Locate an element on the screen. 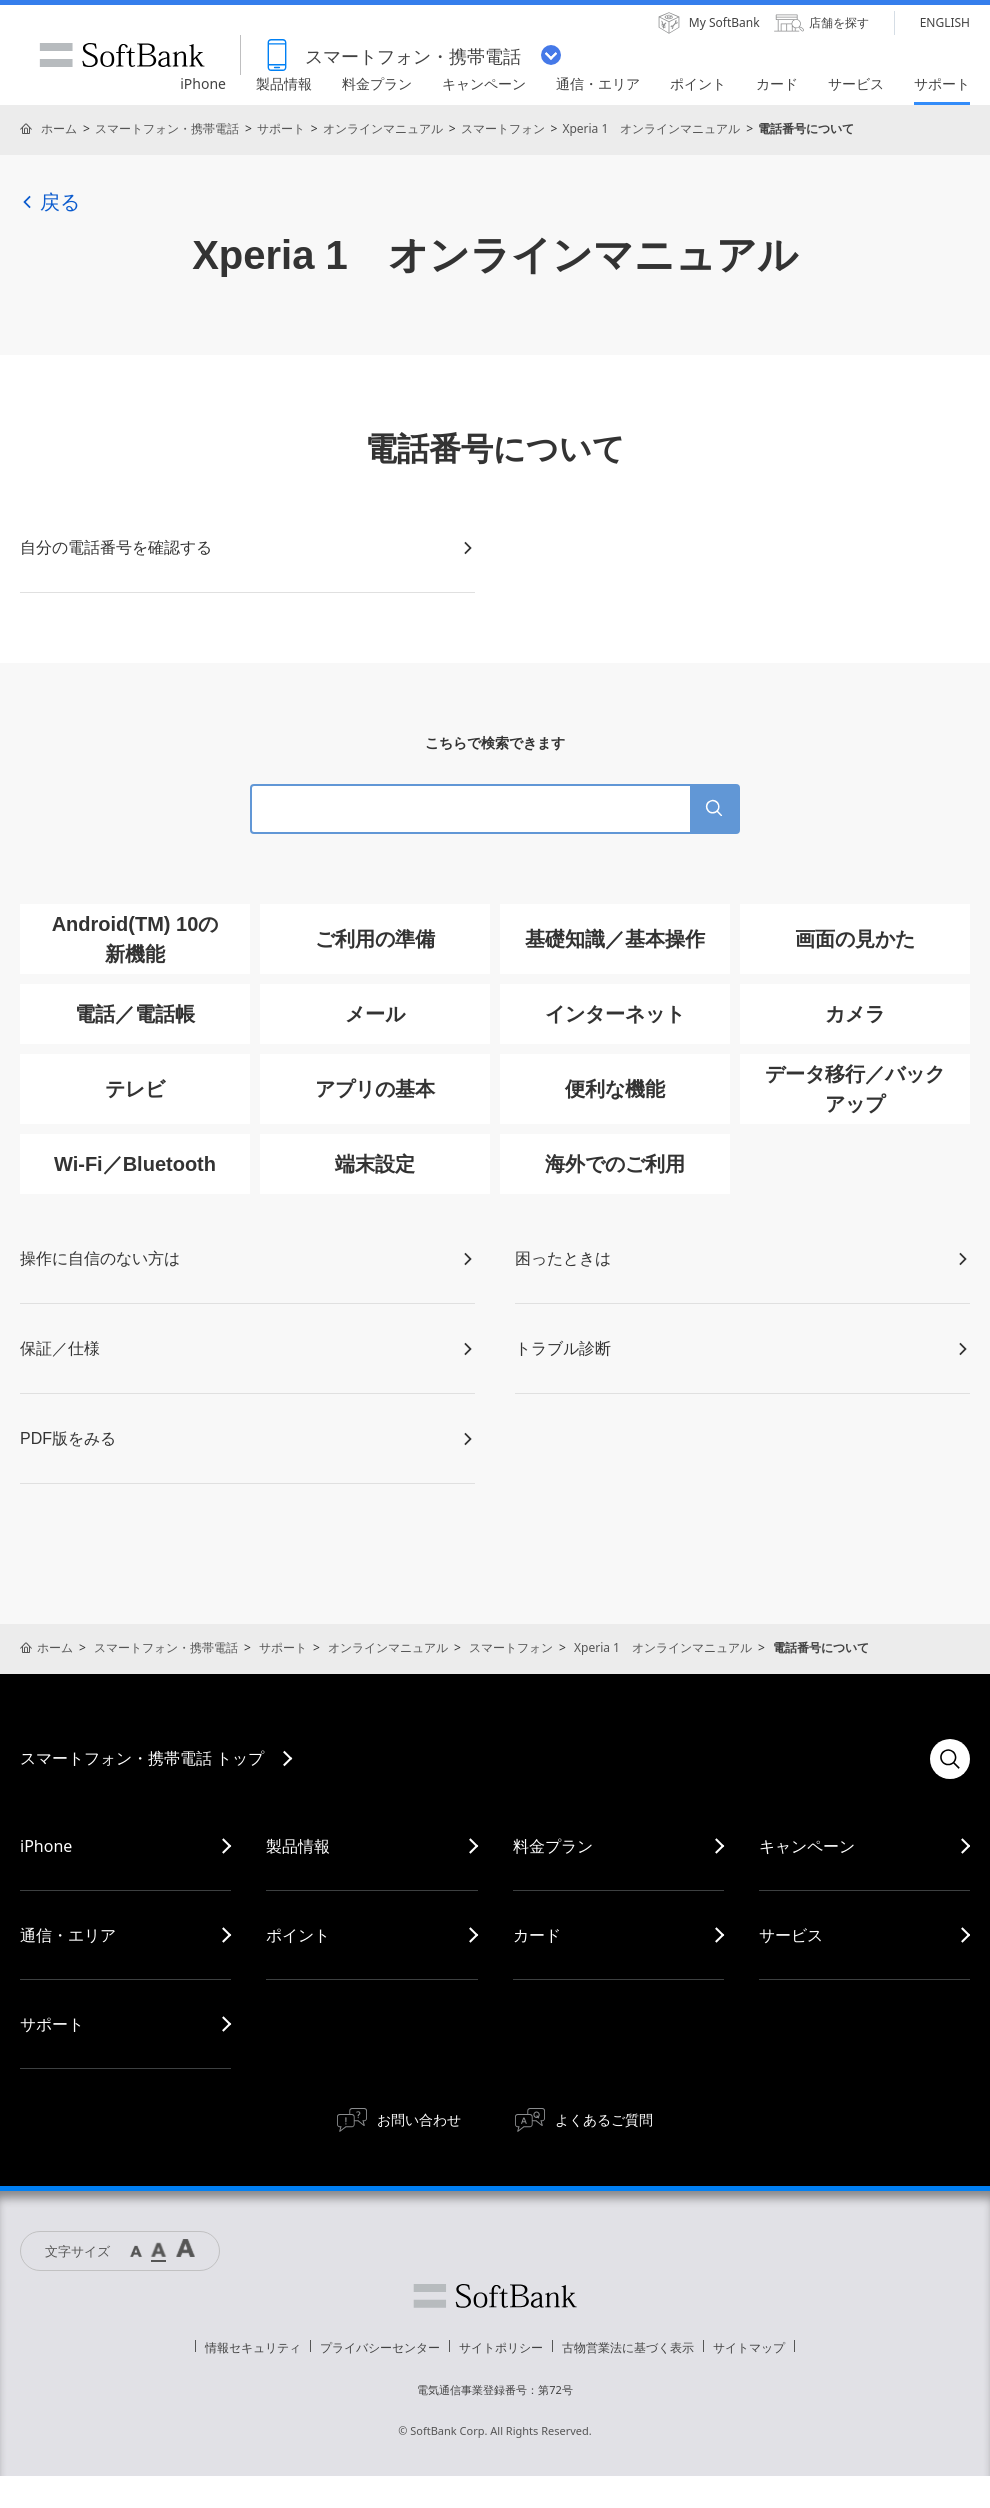  サービス is located at coordinates (791, 1935).